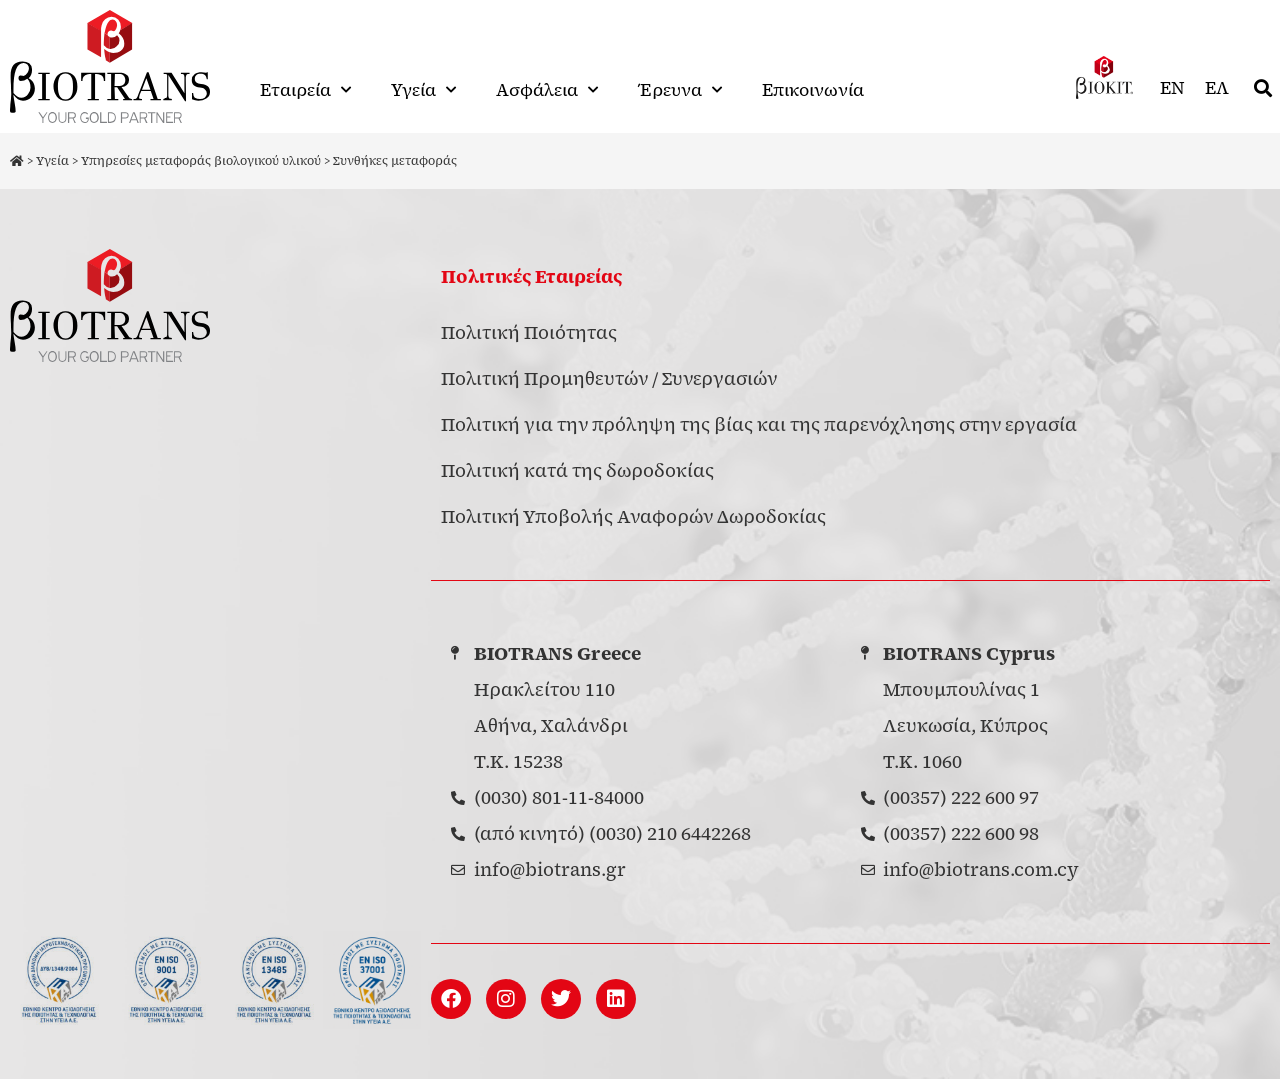 Image resolution: width=1280 pixels, height=1079 pixels. I want to click on Έρευνα, so click(680, 90).